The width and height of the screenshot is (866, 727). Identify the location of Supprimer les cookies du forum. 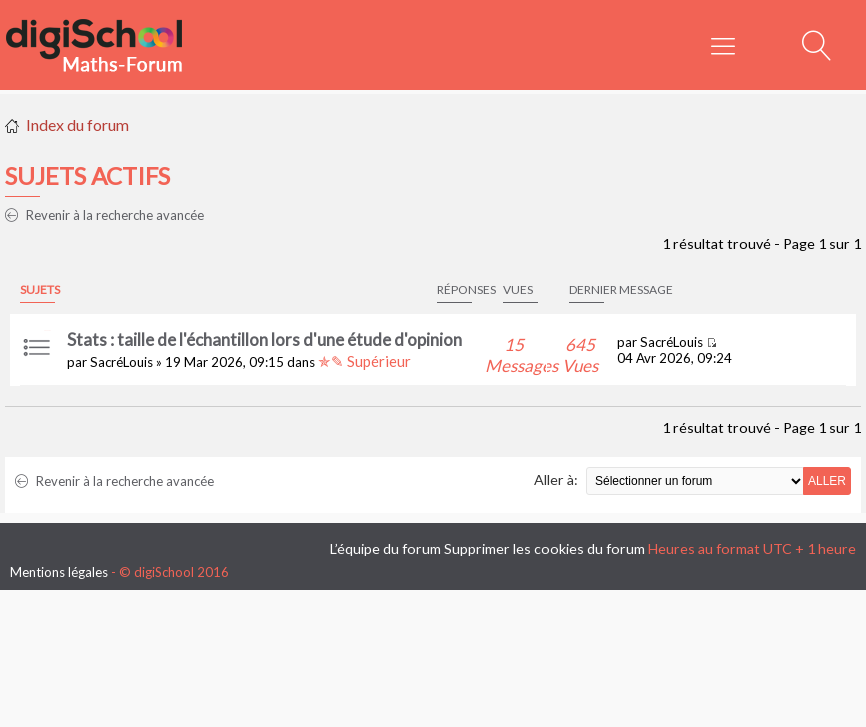
(544, 548).